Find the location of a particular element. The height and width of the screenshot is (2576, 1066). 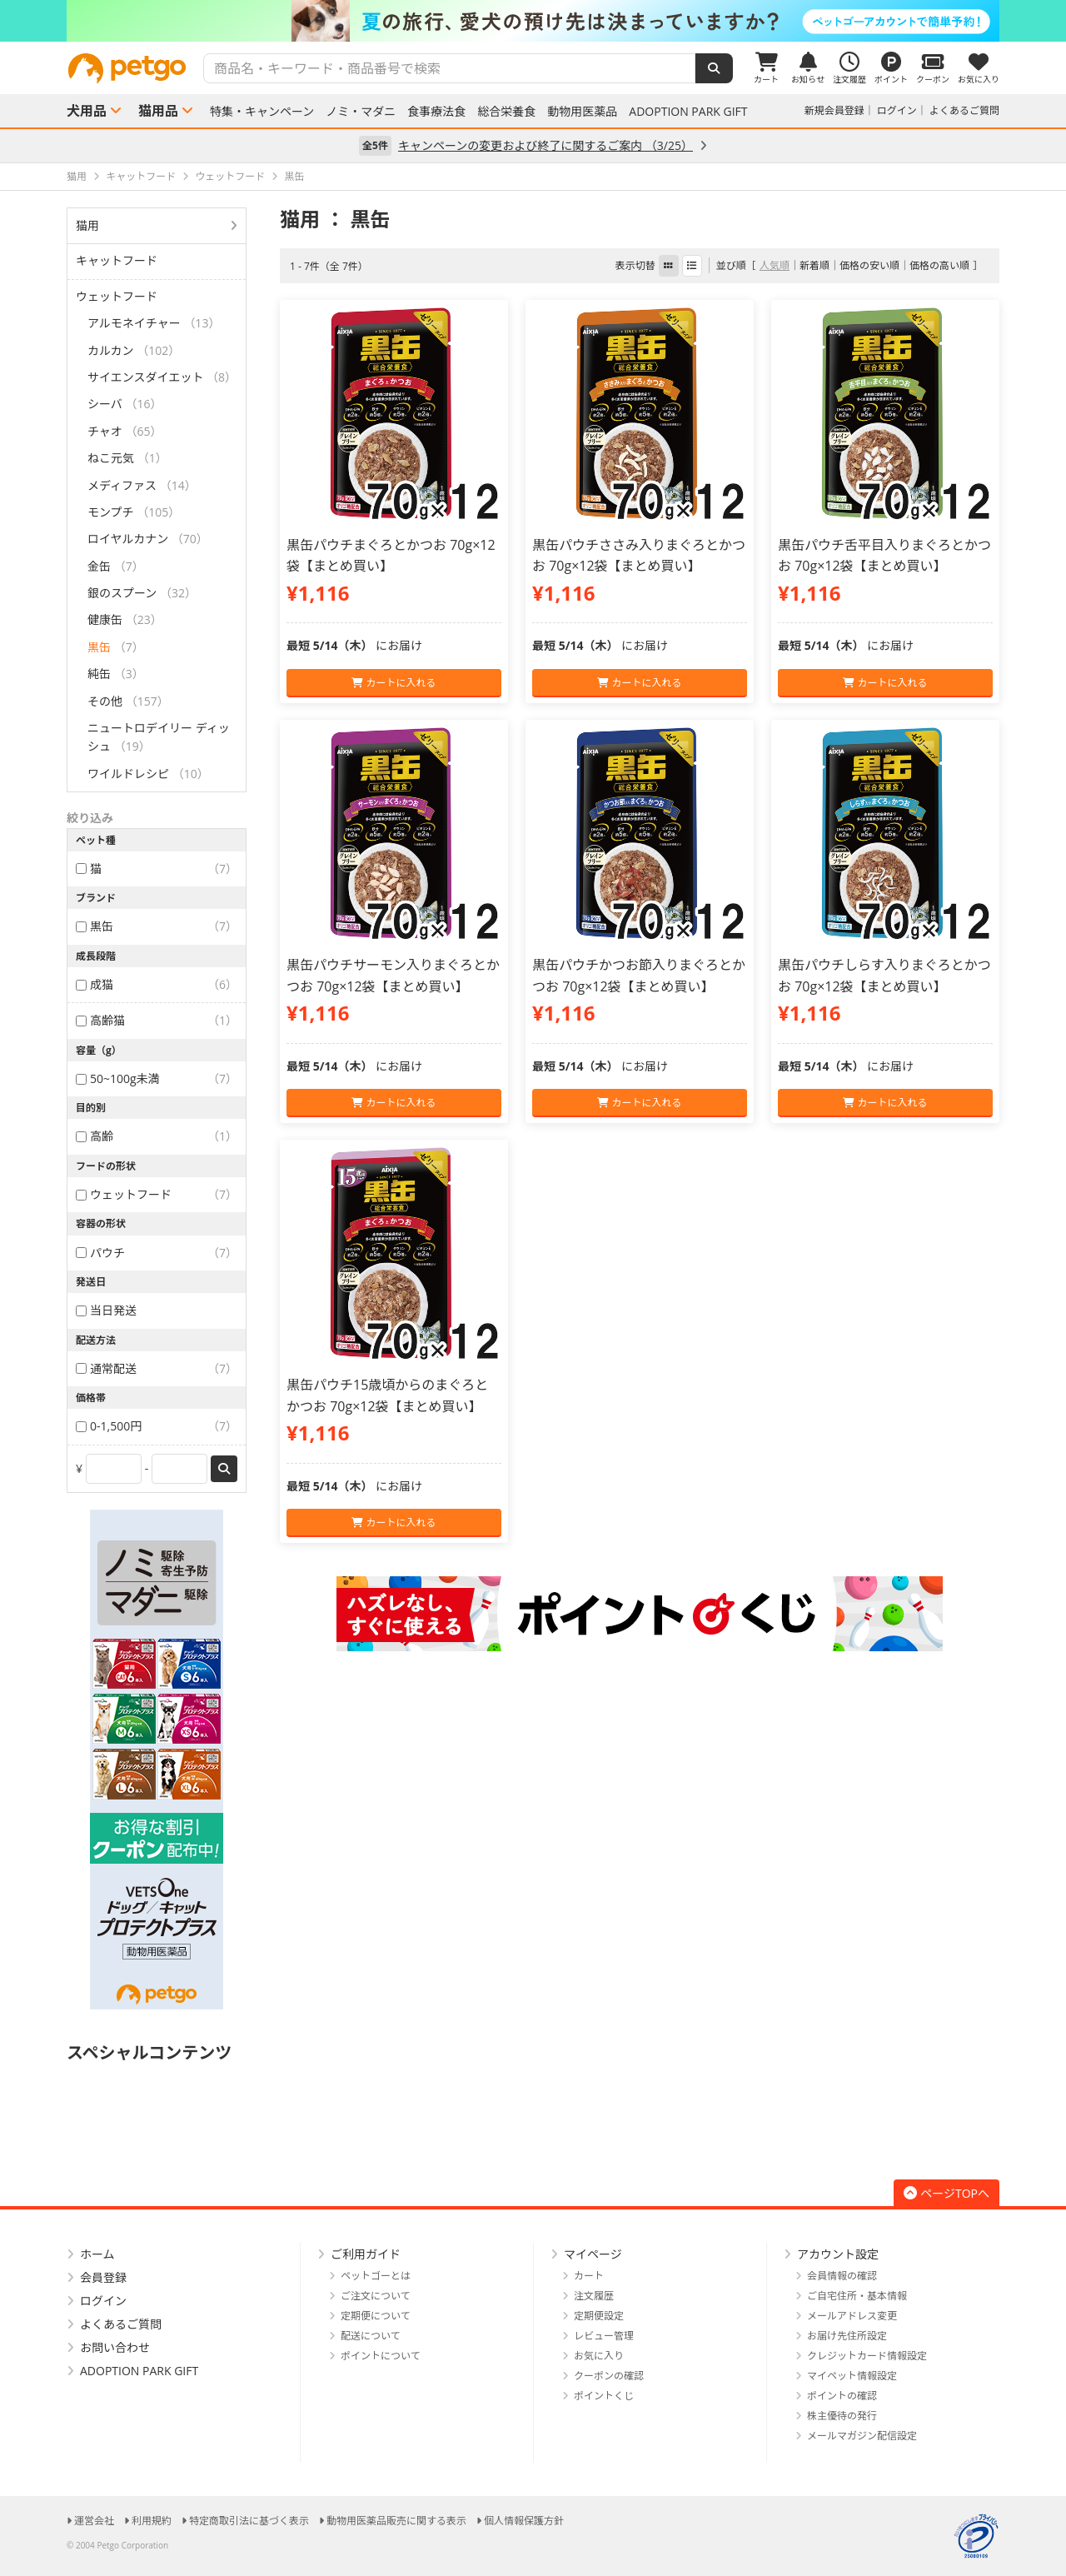

食事療法食 is located at coordinates (436, 111).